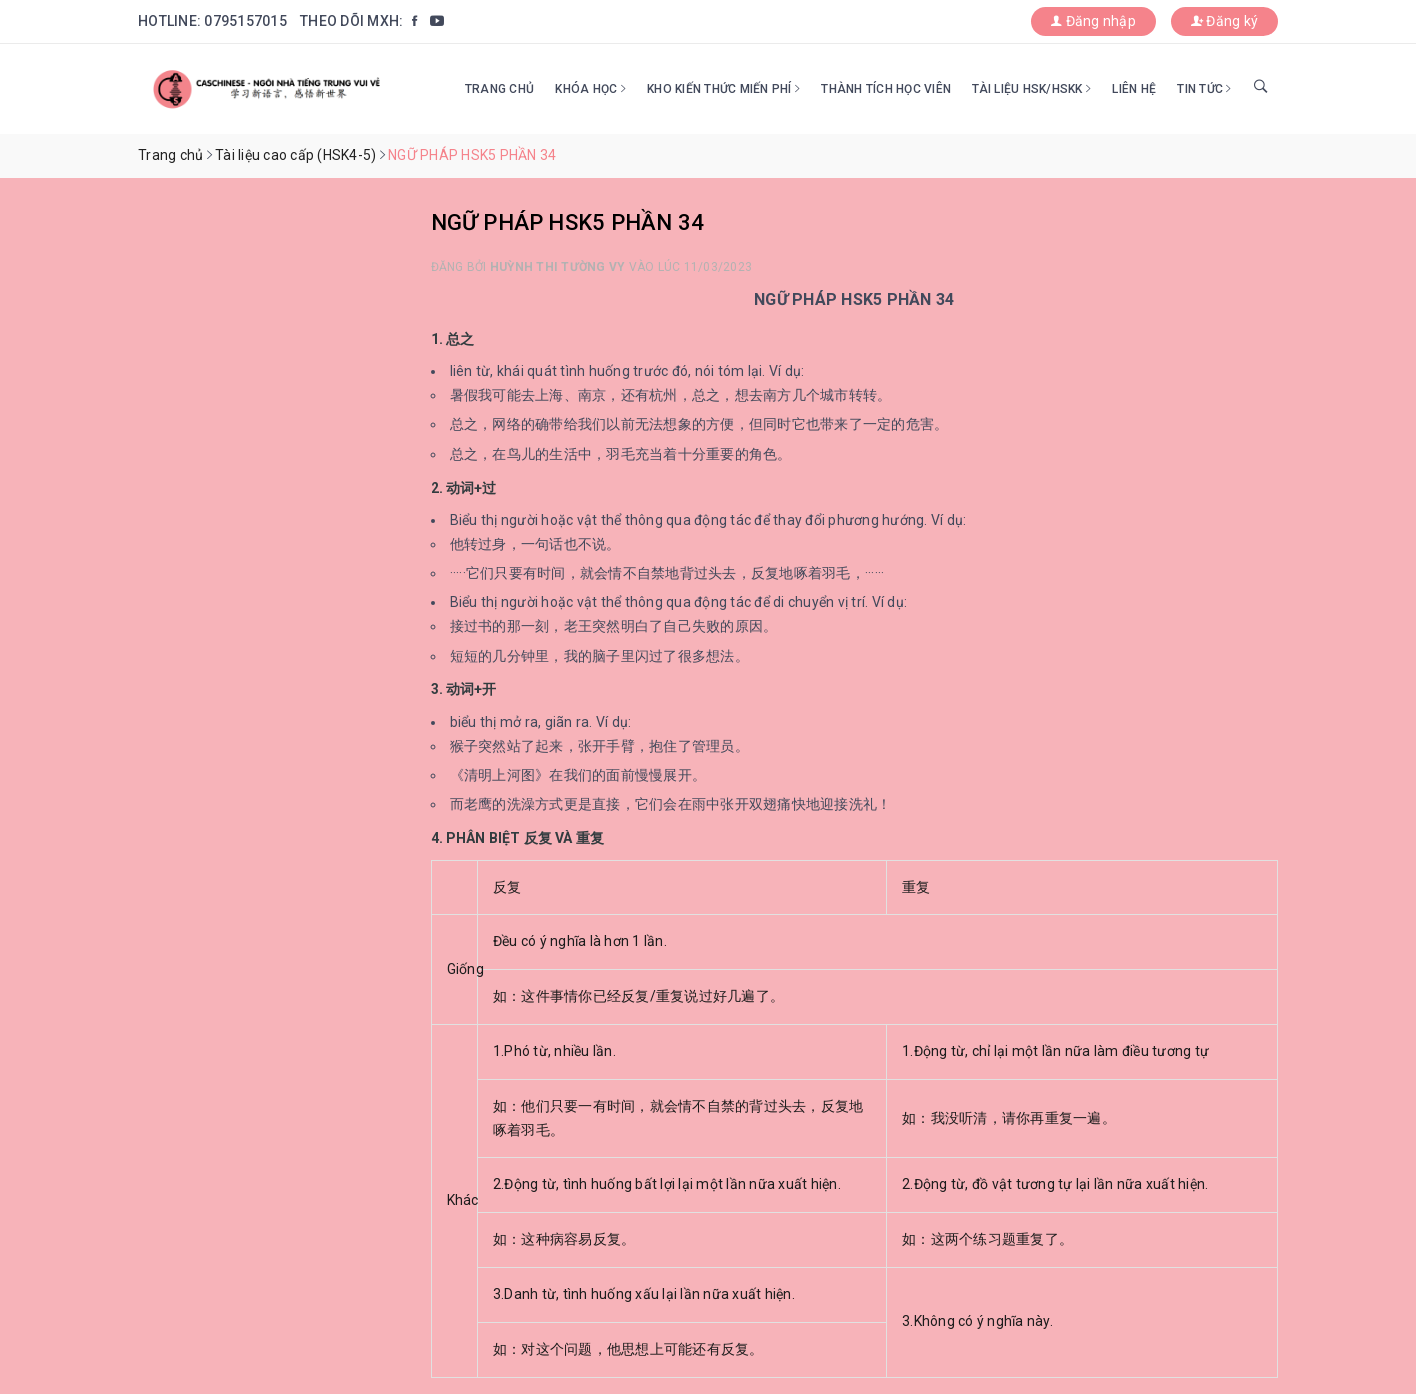 Image resolution: width=1416 pixels, height=1394 pixels. What do you see at coordinates (1204, 89) in the screenshot?
I see `Tin tức` at bounding box center [1204, 89].